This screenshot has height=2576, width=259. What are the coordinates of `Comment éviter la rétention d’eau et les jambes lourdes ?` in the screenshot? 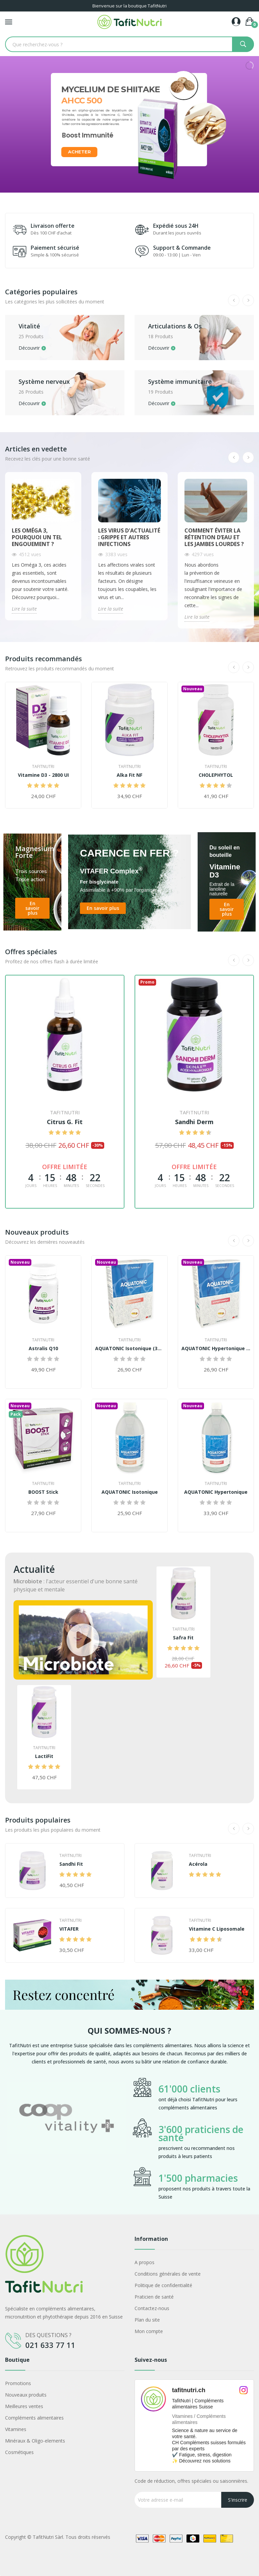 It's located at (214, 537).